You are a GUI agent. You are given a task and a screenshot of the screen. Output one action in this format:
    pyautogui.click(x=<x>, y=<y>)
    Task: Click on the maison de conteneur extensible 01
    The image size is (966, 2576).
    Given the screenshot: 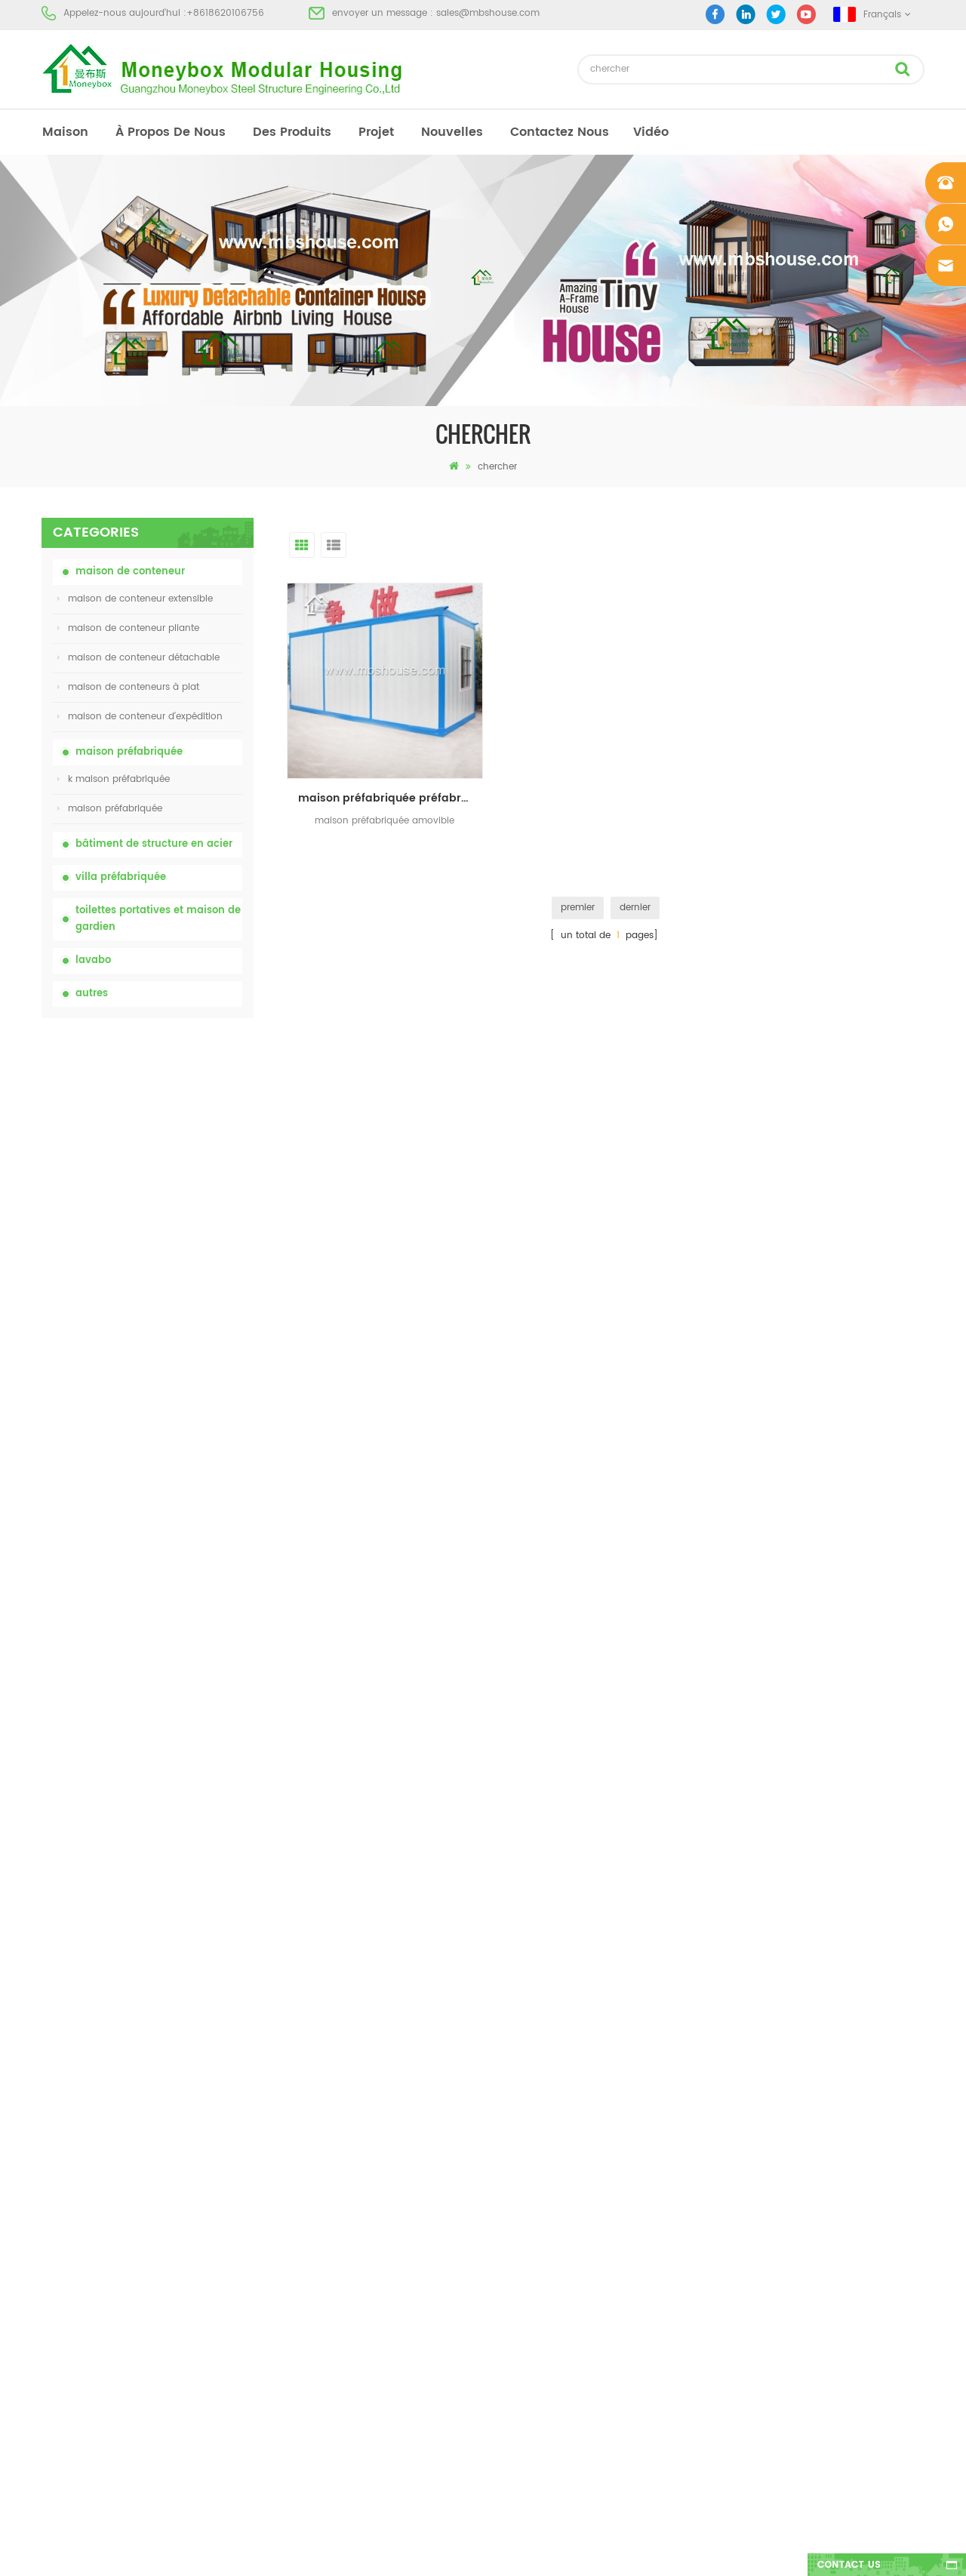 What is the action you would take?
    pyautogui.click(x=552, y=2327)
    